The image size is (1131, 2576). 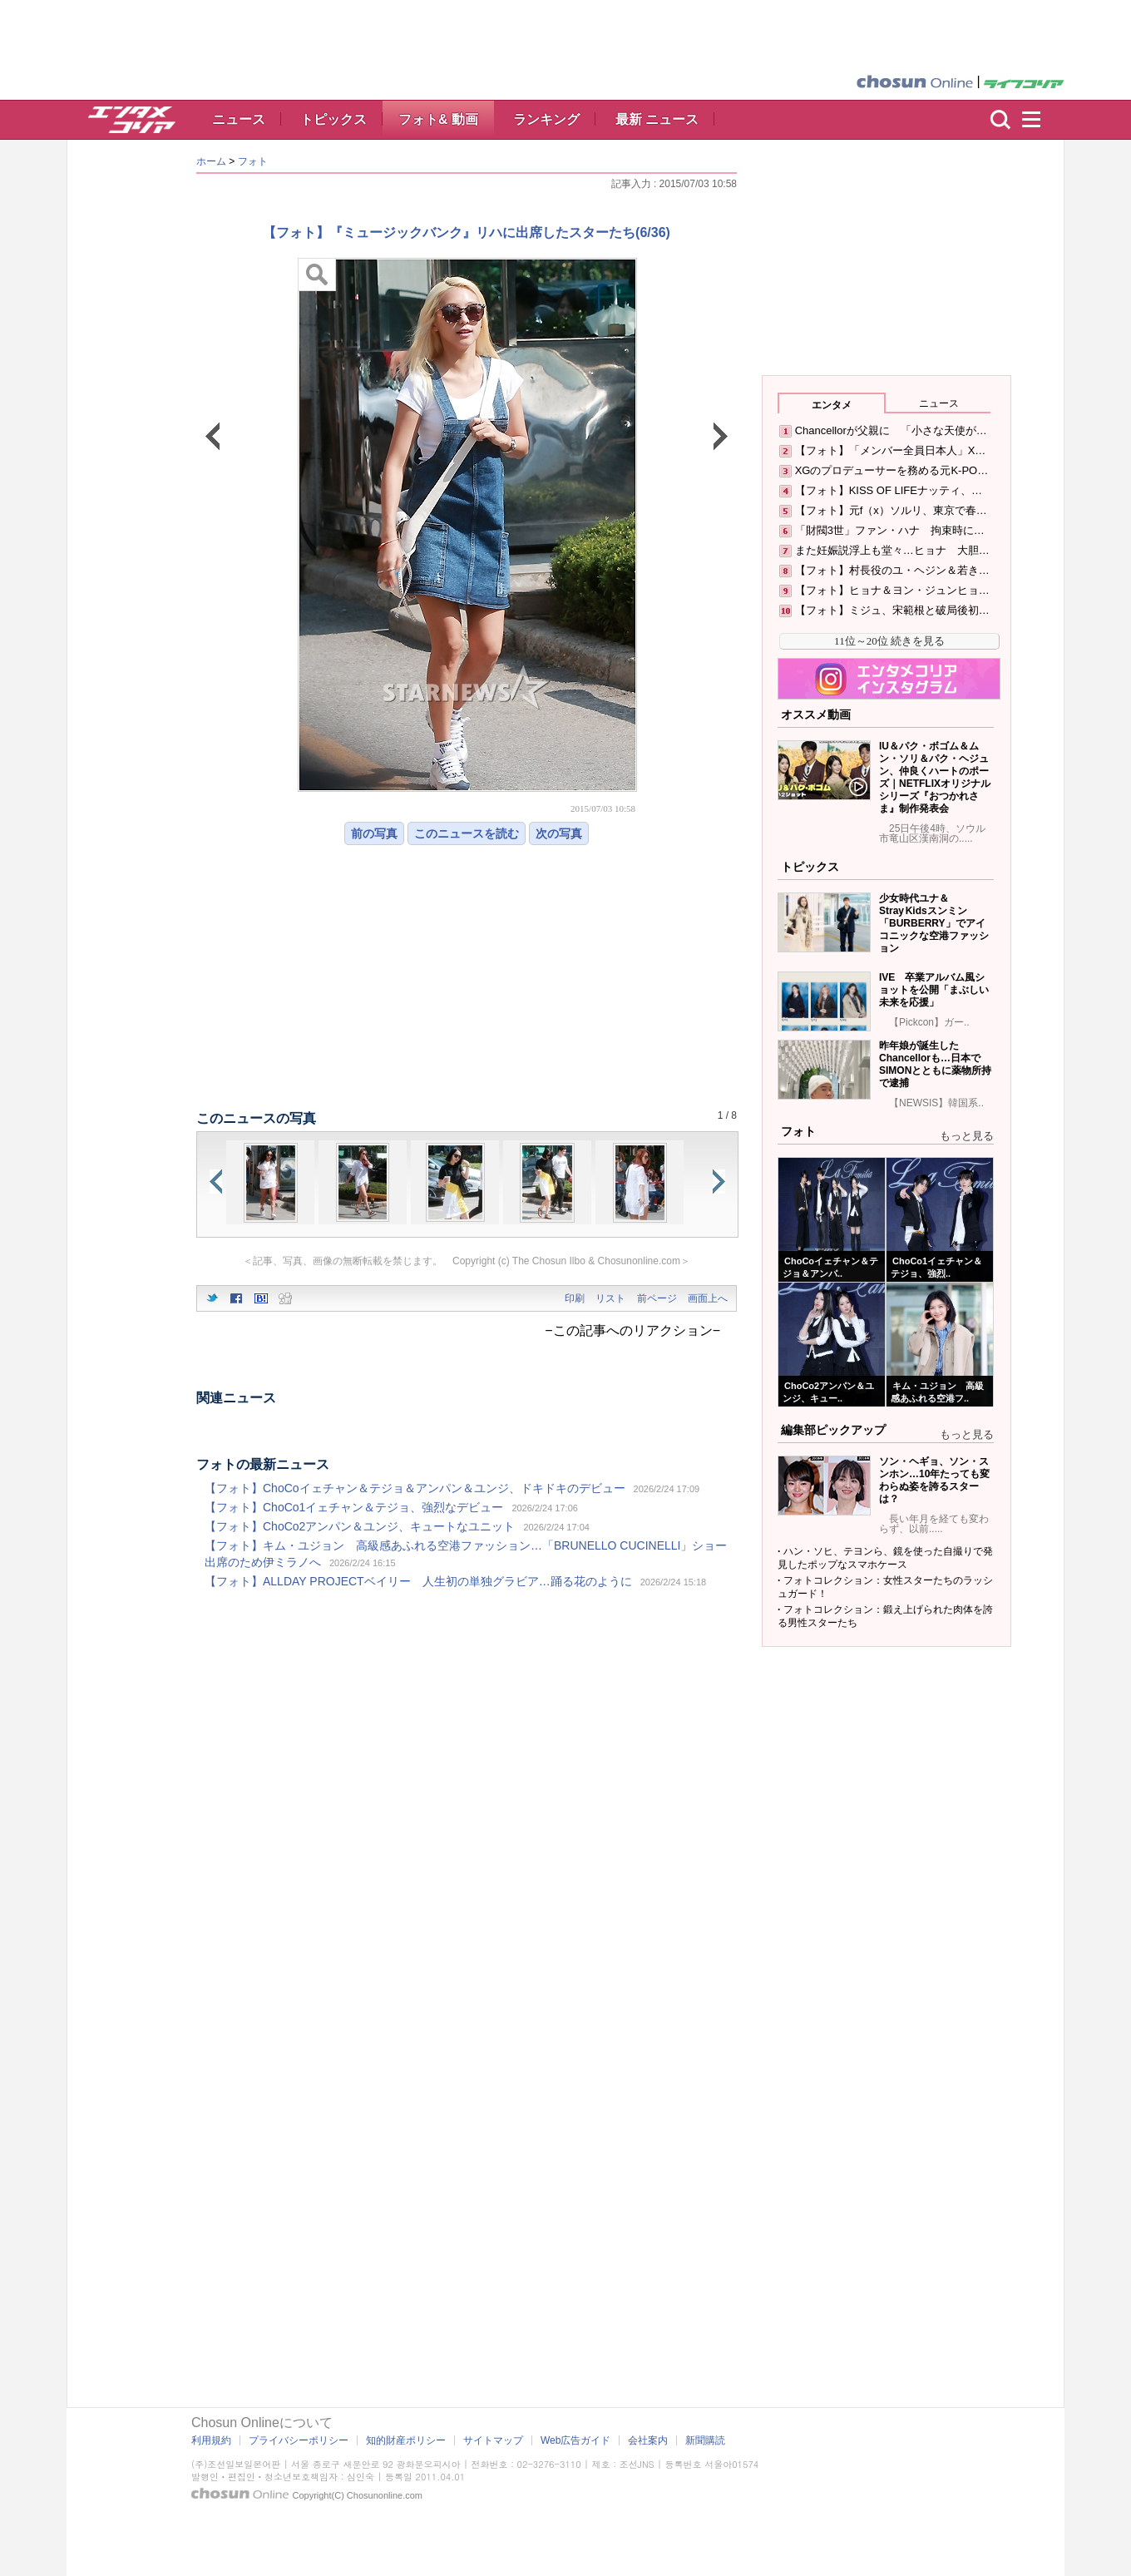 I want to click on サイトマップ, so click(x=493, y=2440).